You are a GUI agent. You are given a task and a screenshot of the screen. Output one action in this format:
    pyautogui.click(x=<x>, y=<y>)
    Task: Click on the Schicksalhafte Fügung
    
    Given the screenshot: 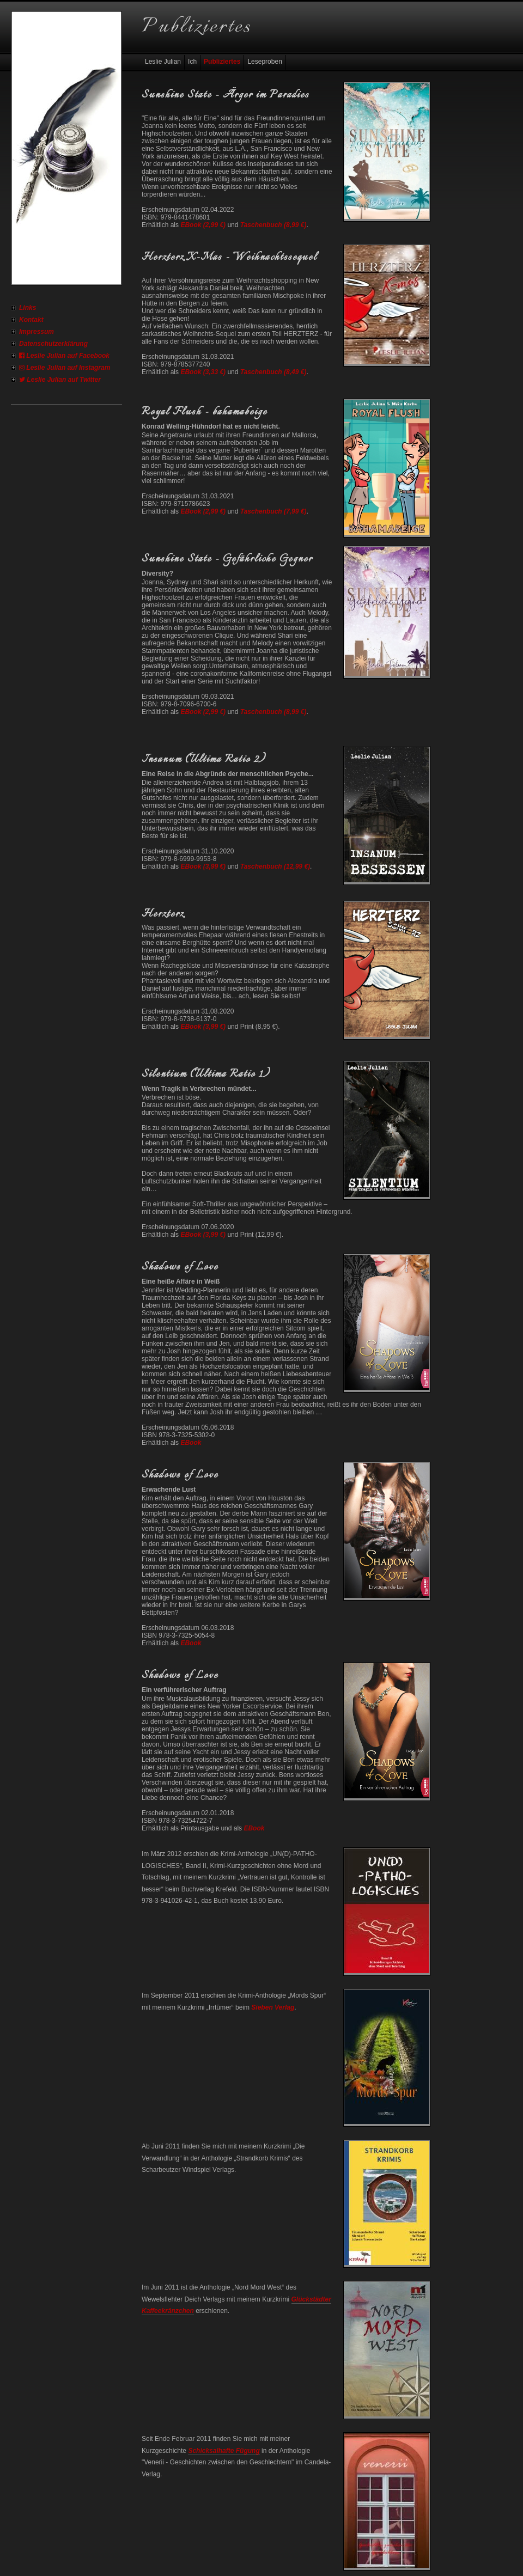 What is the action you would take?
    pyautogui.click(x=223, y=2451)
    